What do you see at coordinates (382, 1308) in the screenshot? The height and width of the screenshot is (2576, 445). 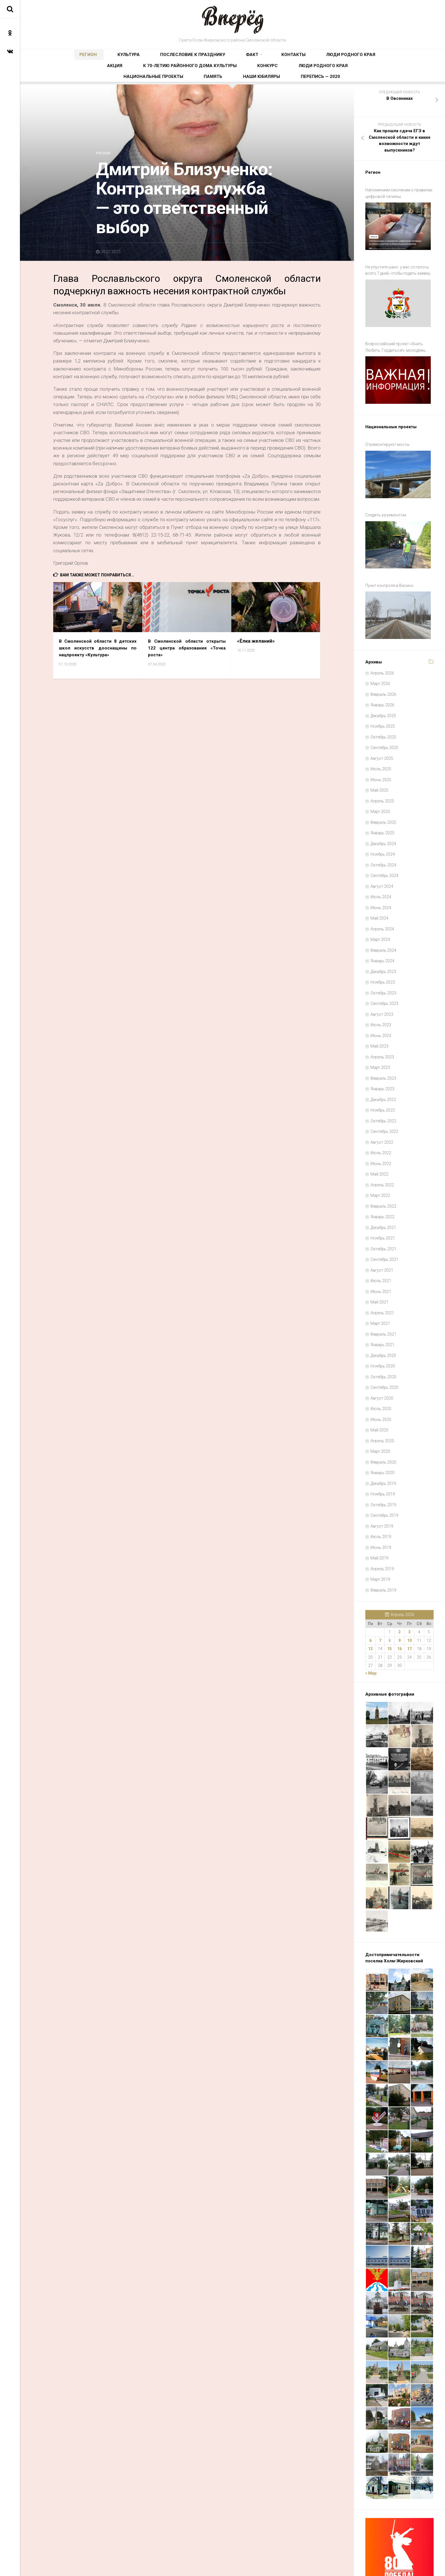 I see `Январь 2021` at bounding box center [382, 1308].